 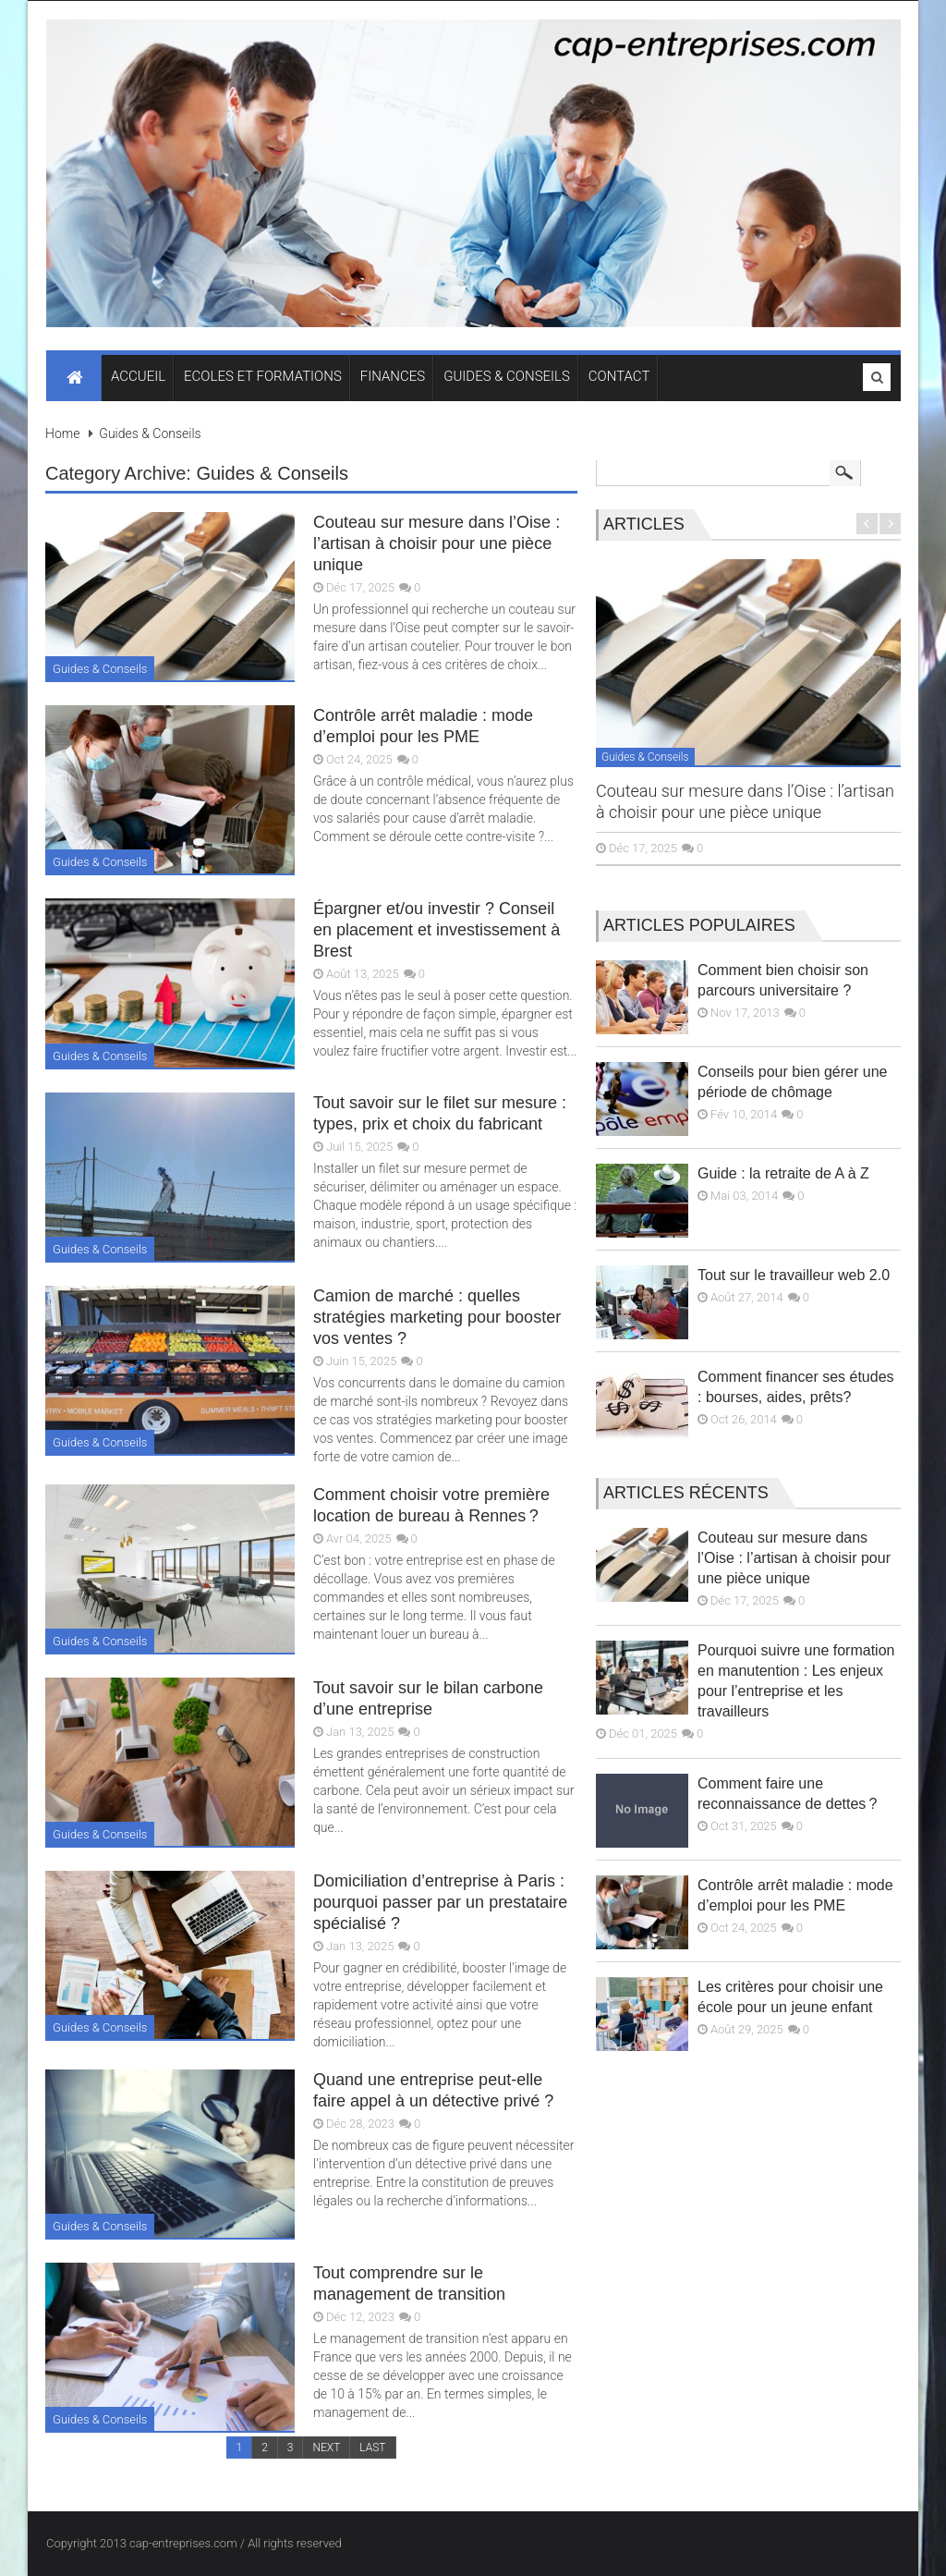 What do you see at coordinates (783, 1173) in the screenshot?
I see `Guide : la retraite de A à Z` at bounding box center [783, 1173].